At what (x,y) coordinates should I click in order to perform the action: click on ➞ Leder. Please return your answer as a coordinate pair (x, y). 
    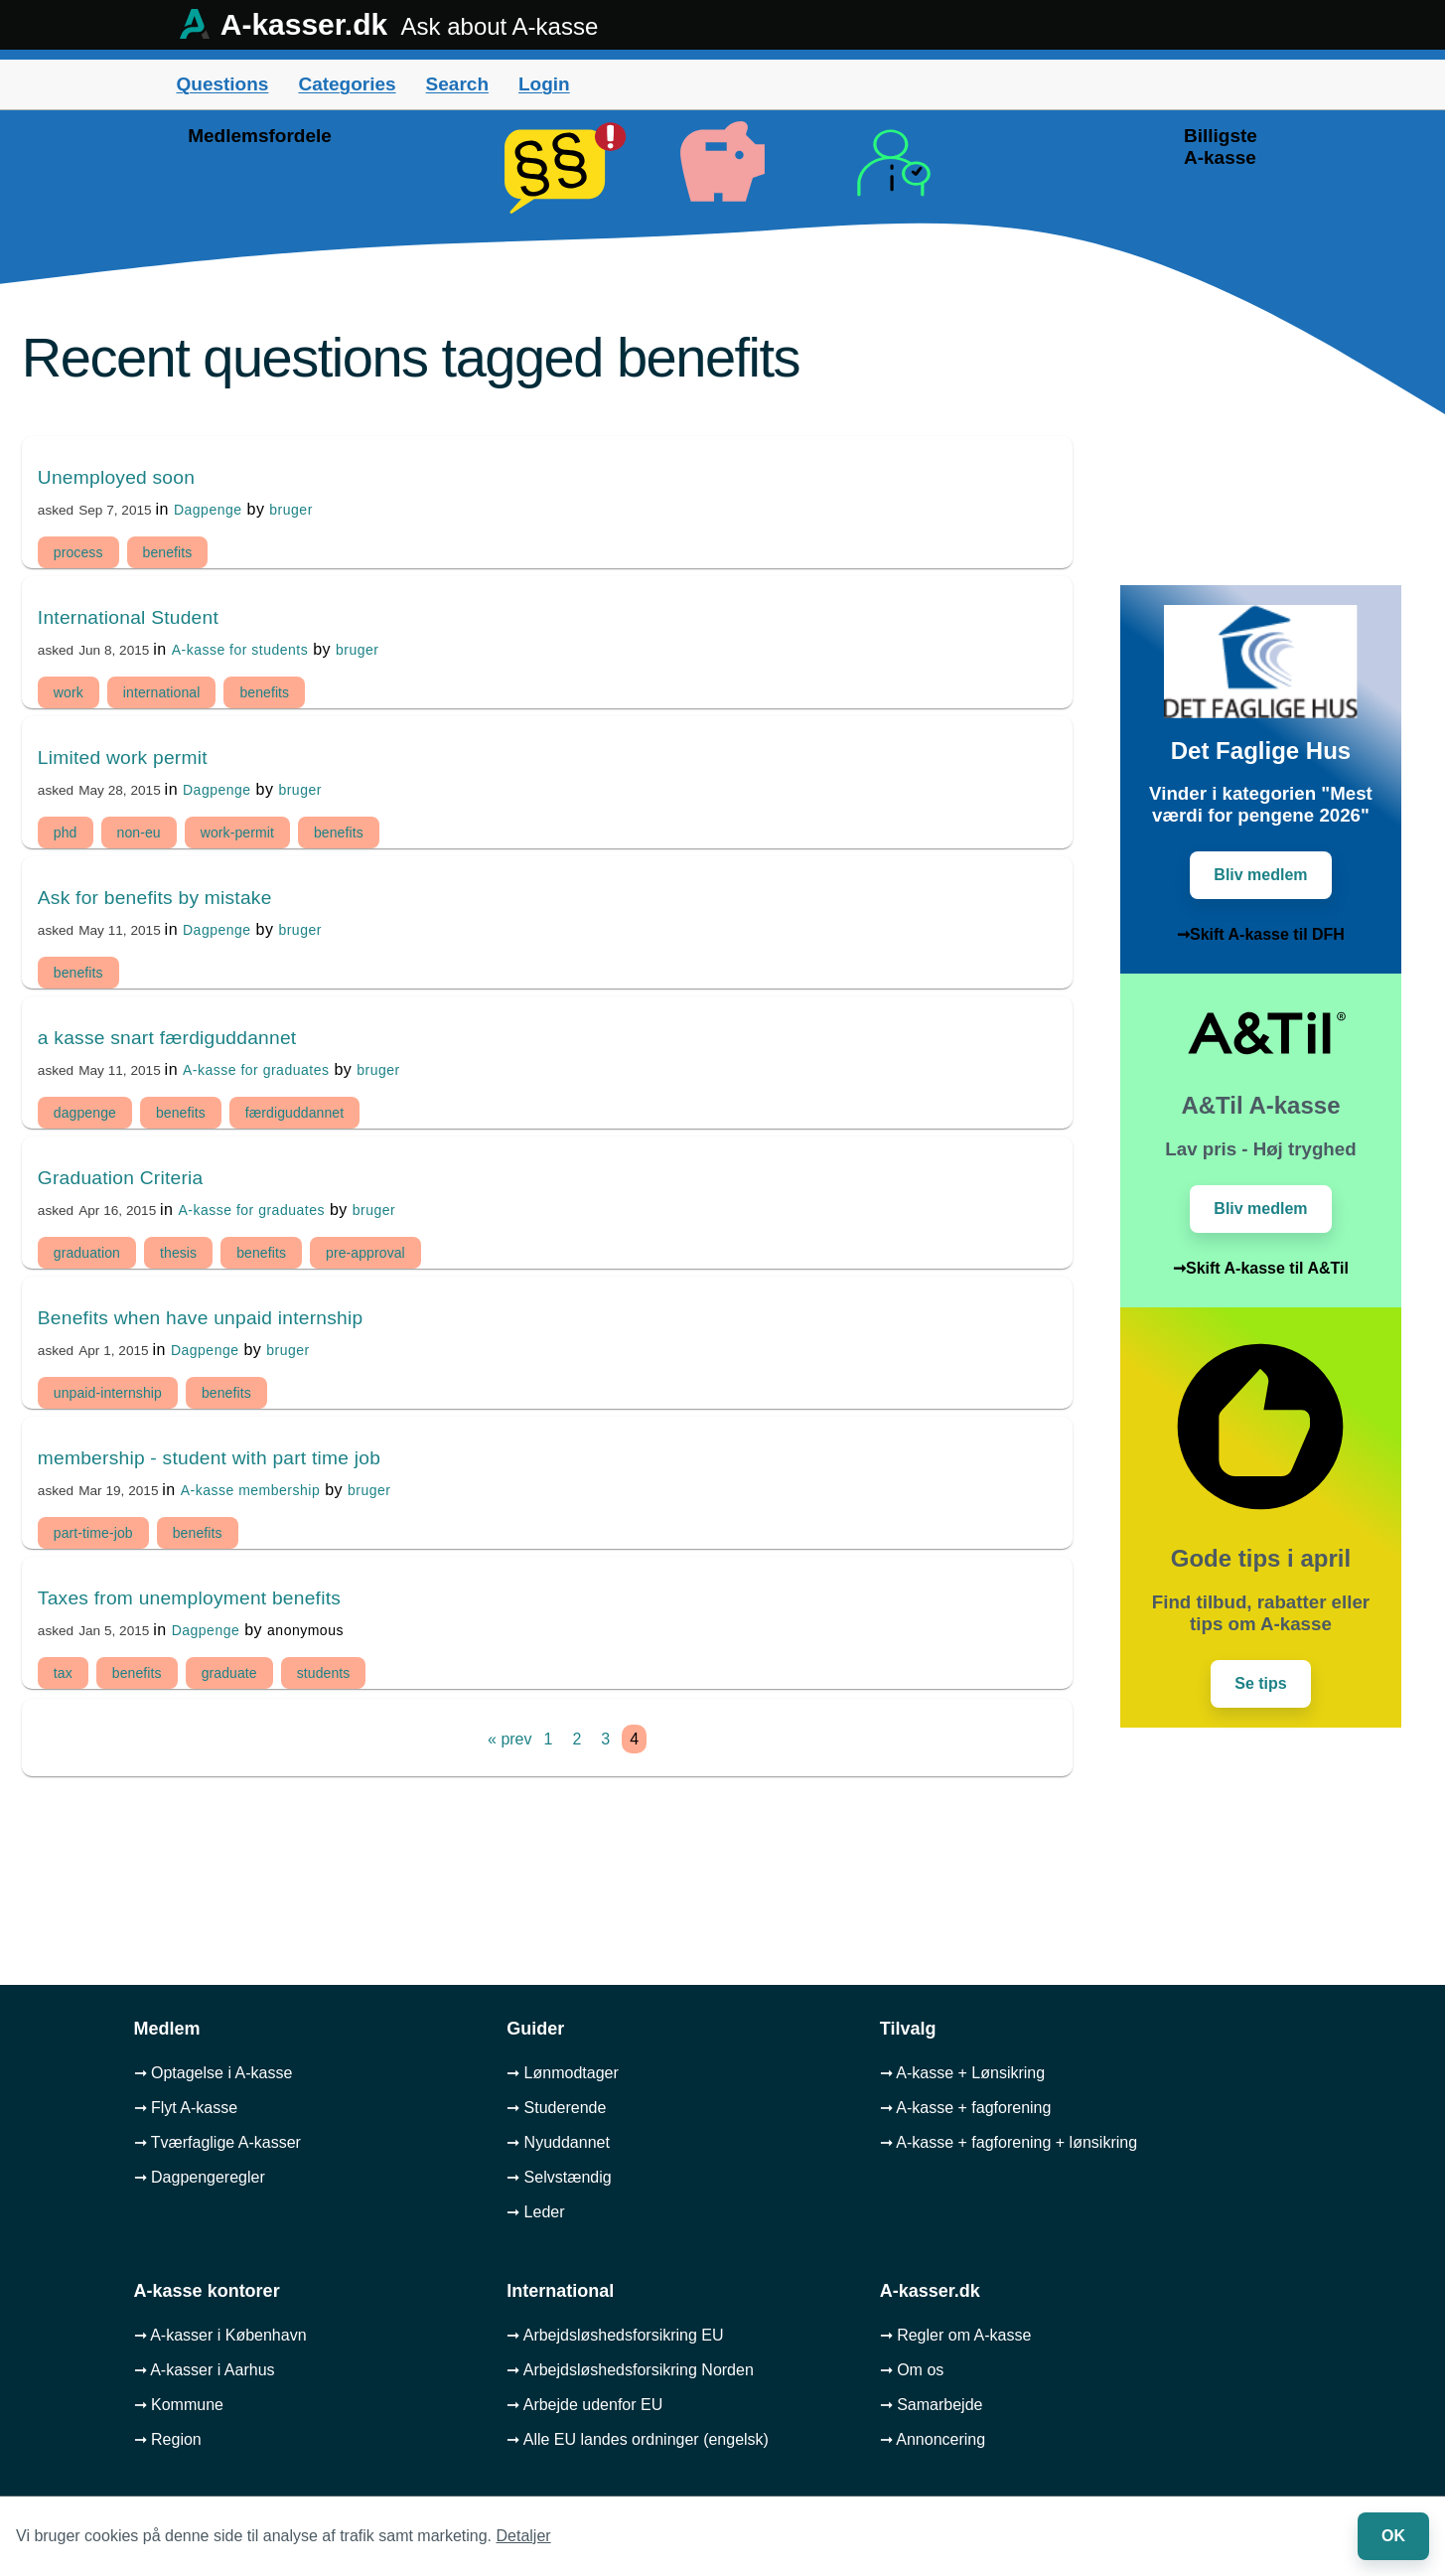
    Looking at the image, I should click on (535, 2211).